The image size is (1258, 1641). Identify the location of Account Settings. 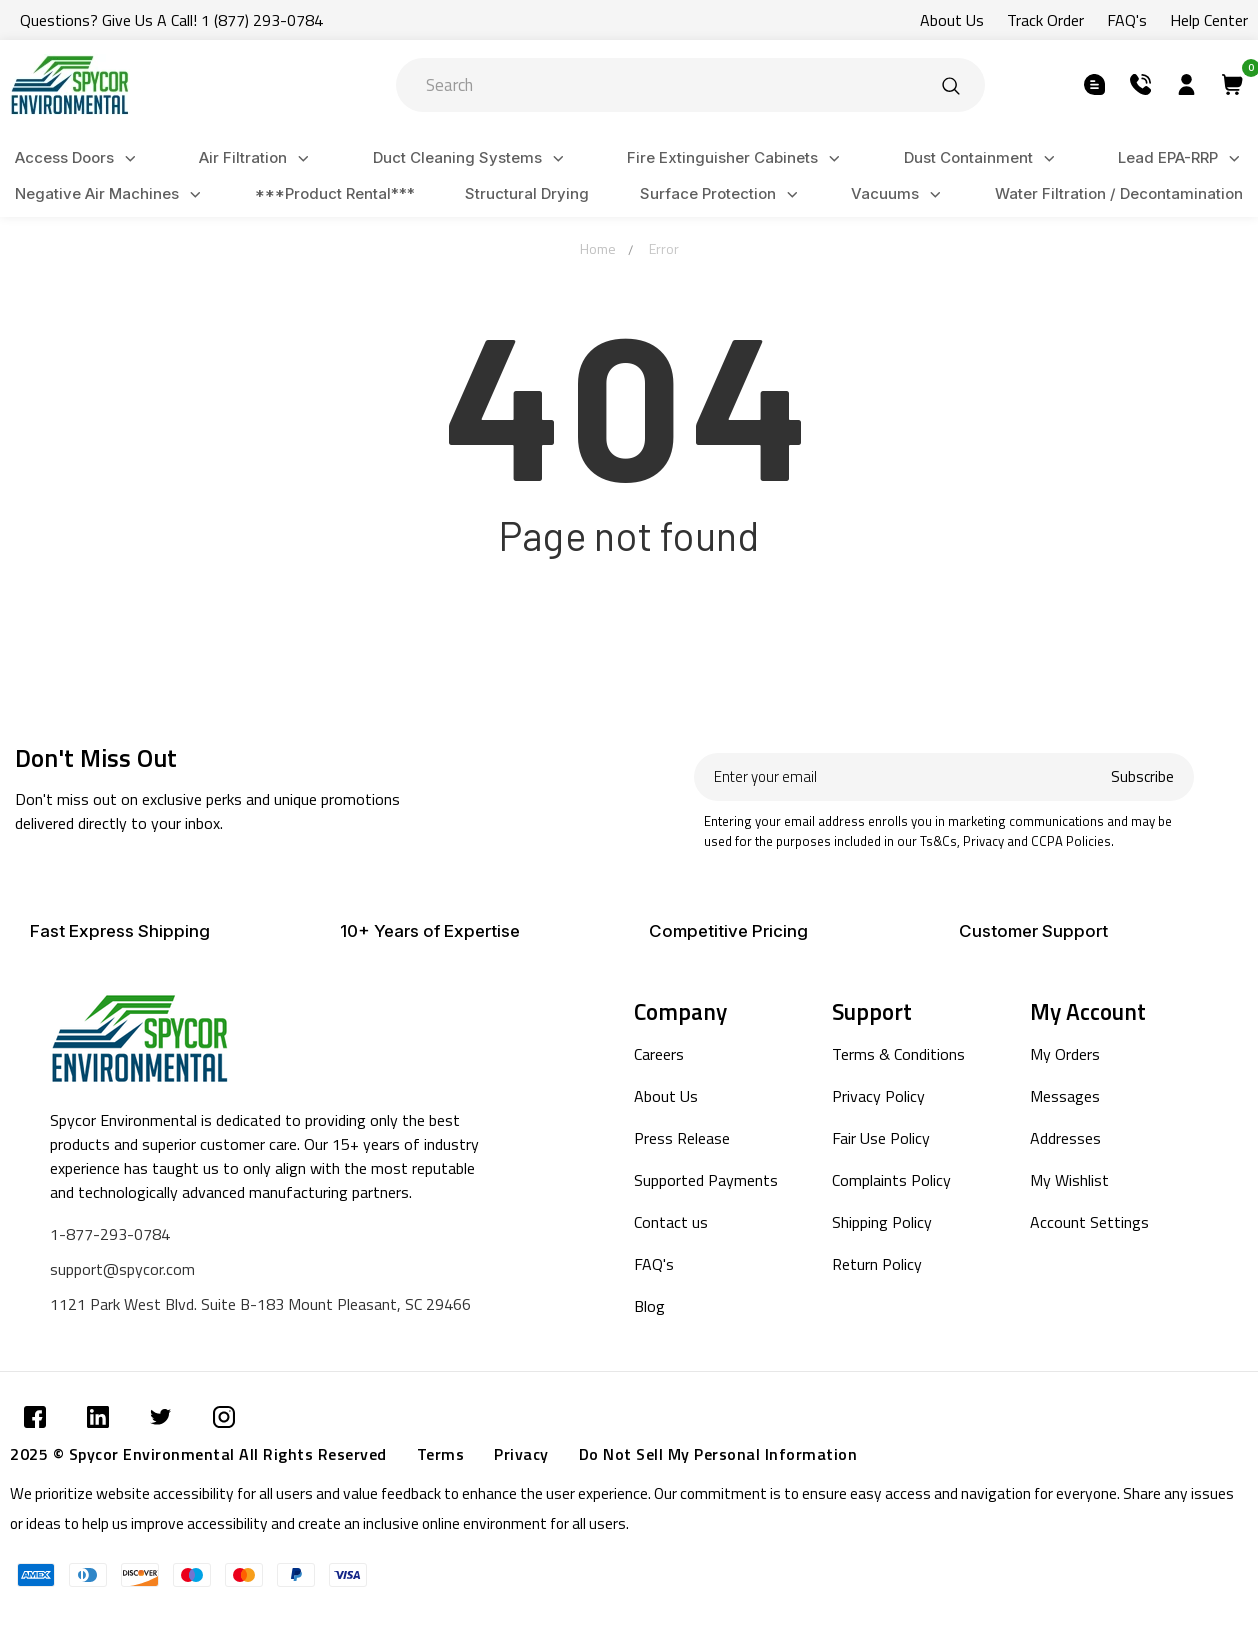
(1089, 1222).